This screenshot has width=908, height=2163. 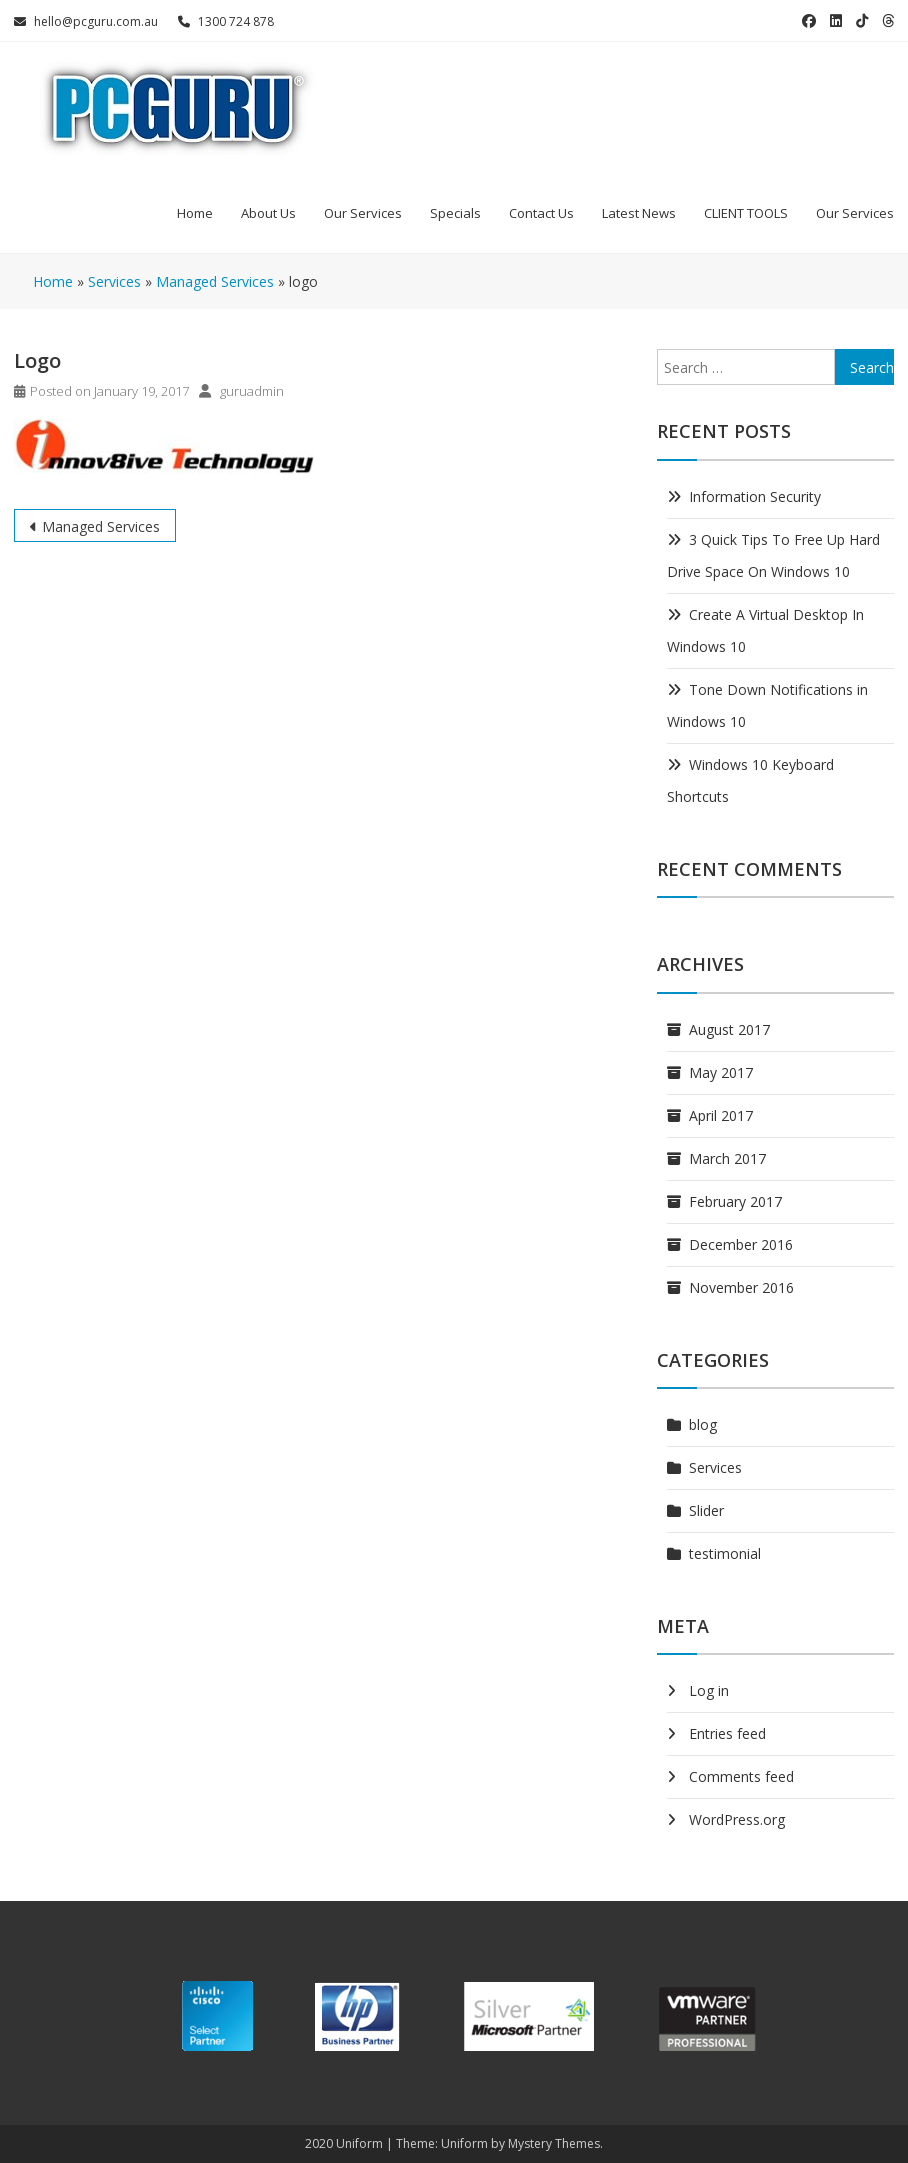 What do you see at coordinates (721, 1115) in the screenshot?
I see `April 2017` at bounding box center [721, 1115].